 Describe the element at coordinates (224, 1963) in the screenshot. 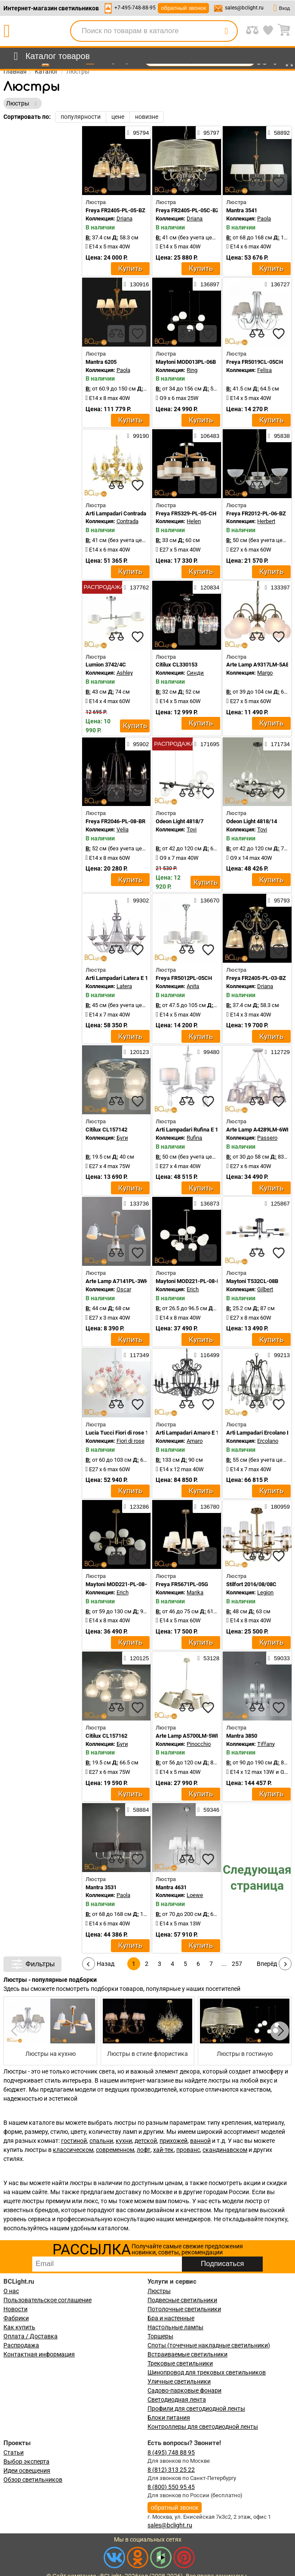

I see `...` at that location.